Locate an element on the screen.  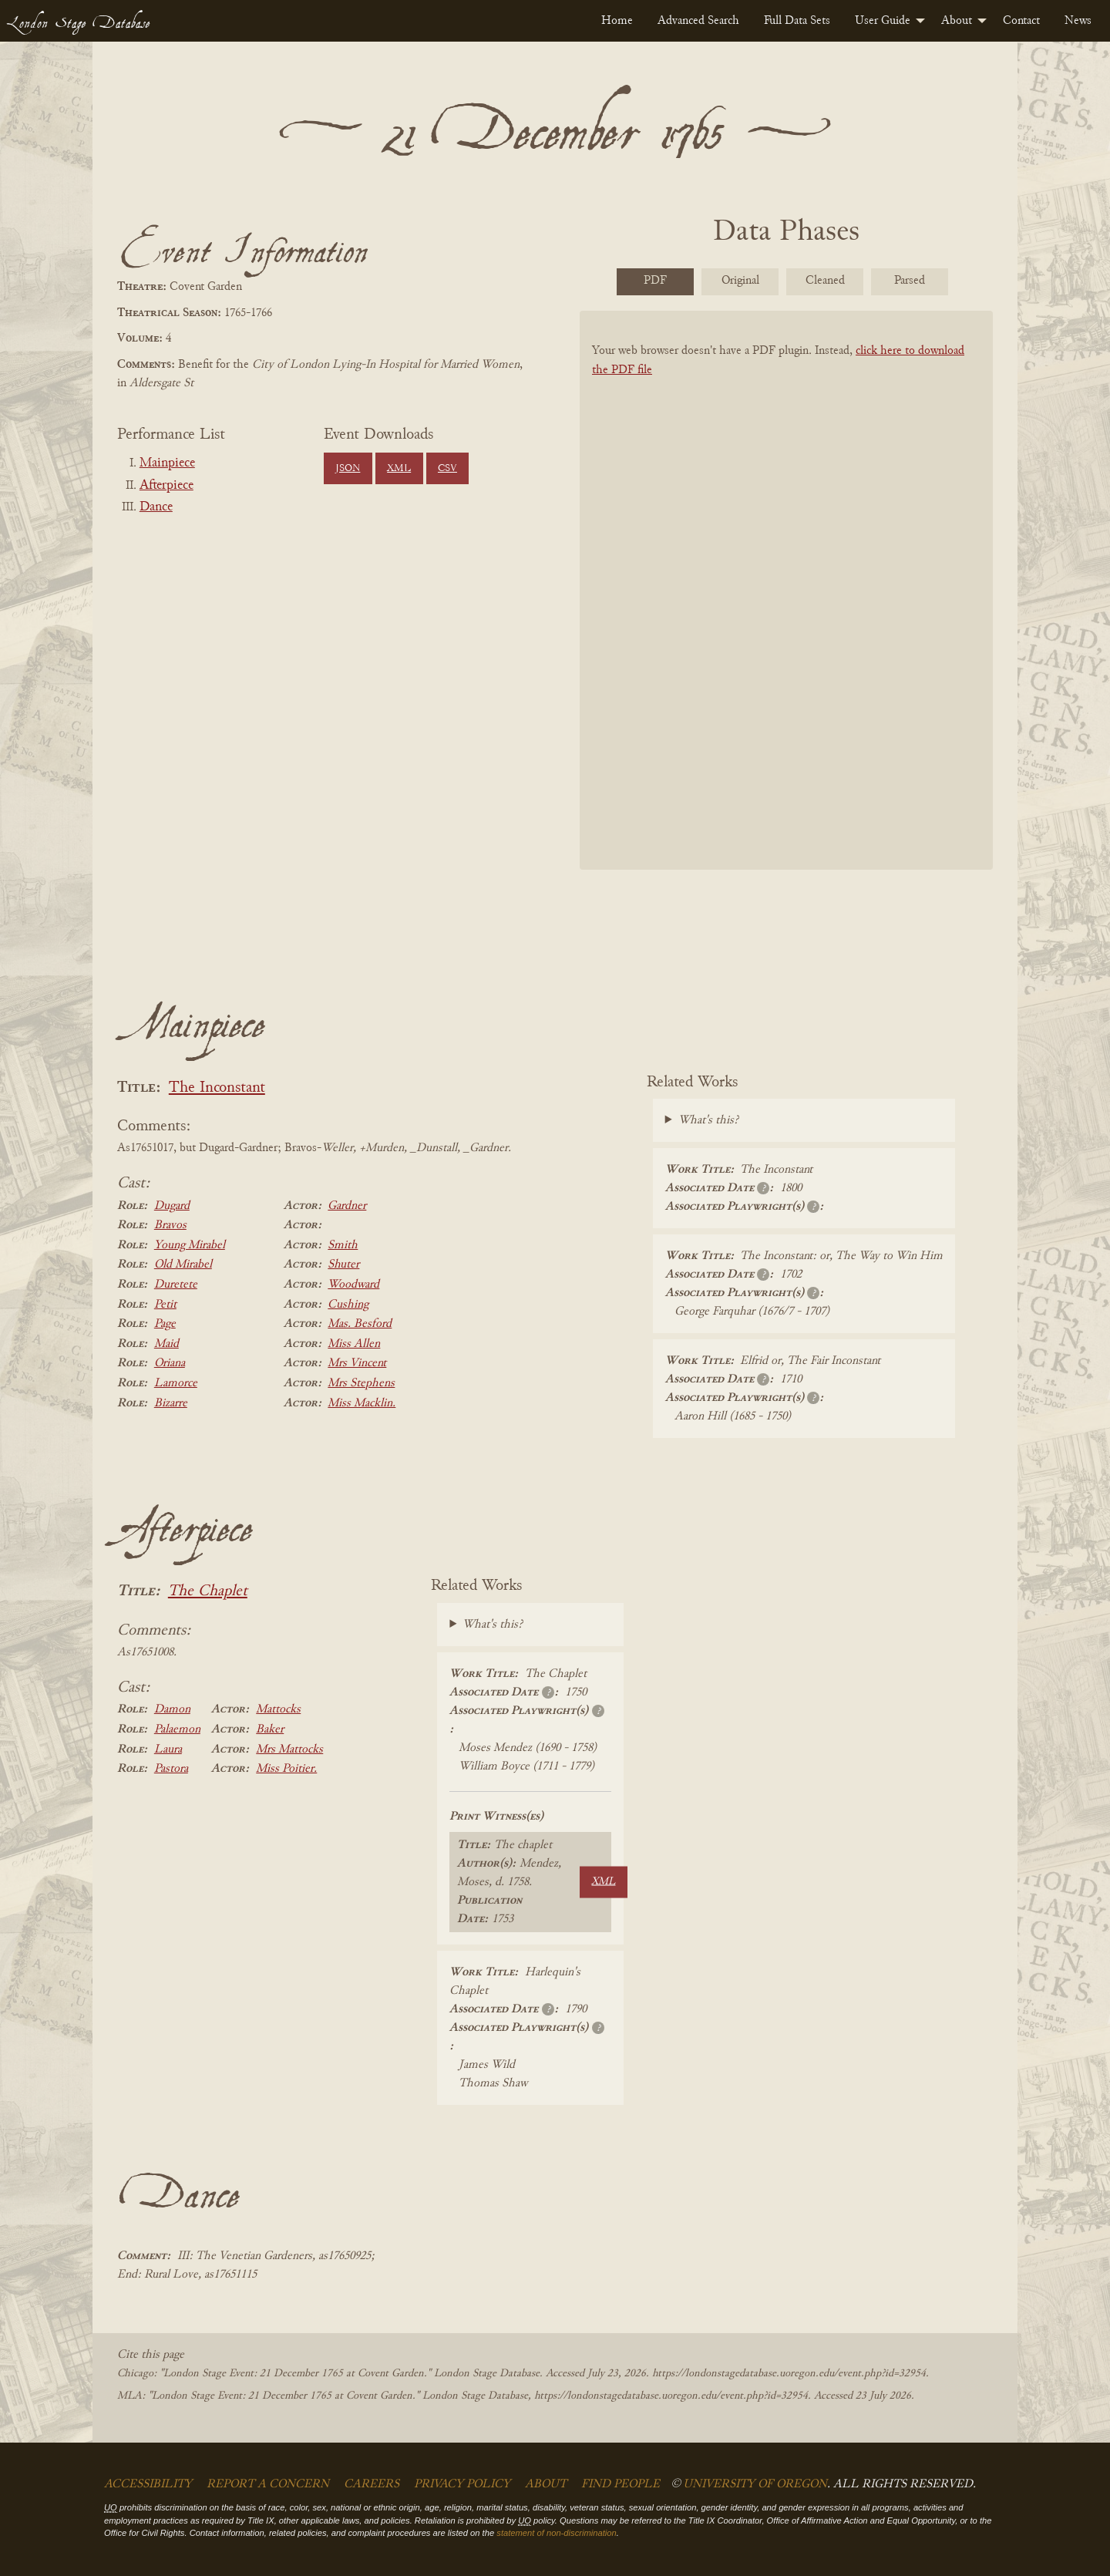
Miss Allen is located at coordinates (354, 1344).